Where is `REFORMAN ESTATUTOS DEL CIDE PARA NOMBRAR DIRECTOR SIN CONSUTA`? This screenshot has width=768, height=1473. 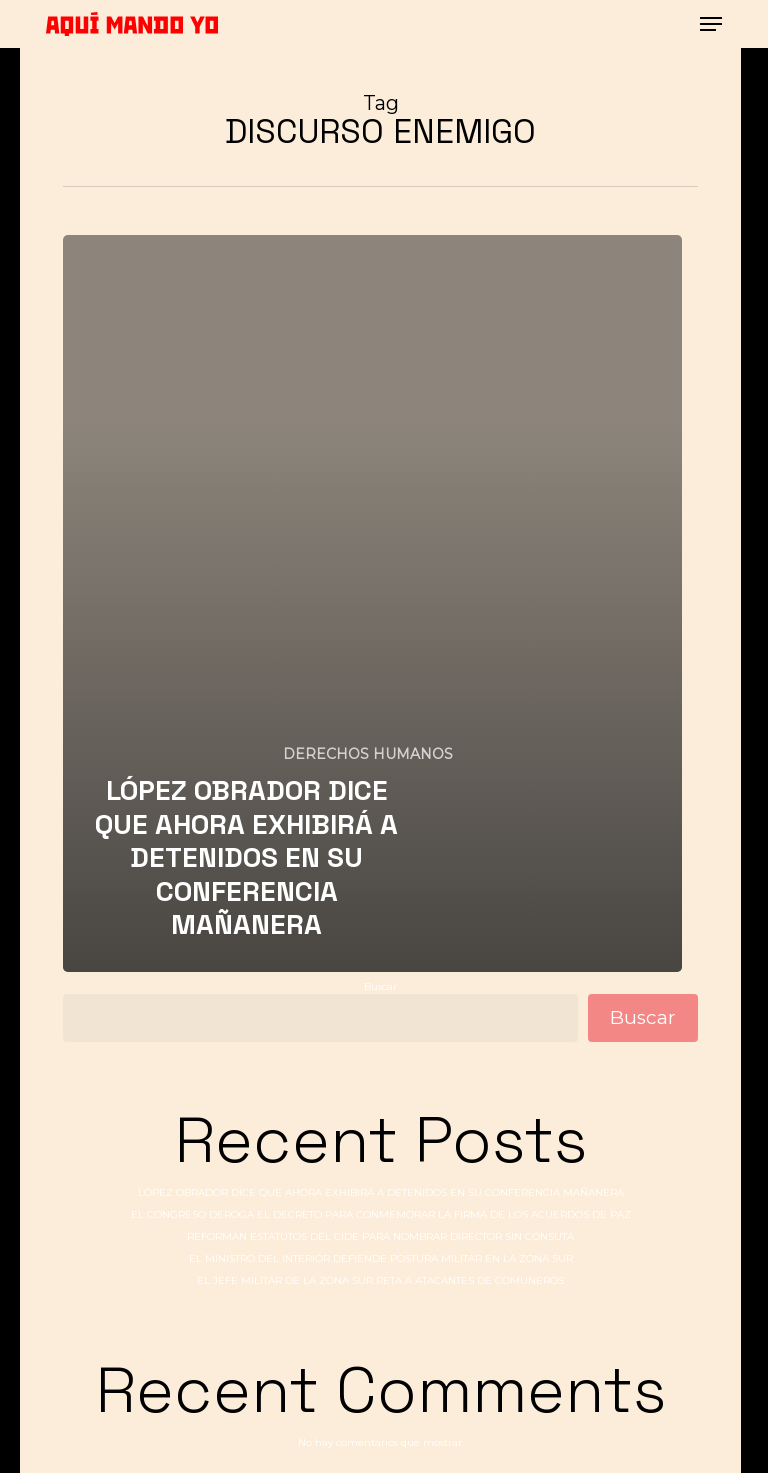
REFORMAN ESTATUTOS DEL CIDE PARA NOMBRAR DIRECTOR SIN CONSUTA is located at coordinates (380, 1236).